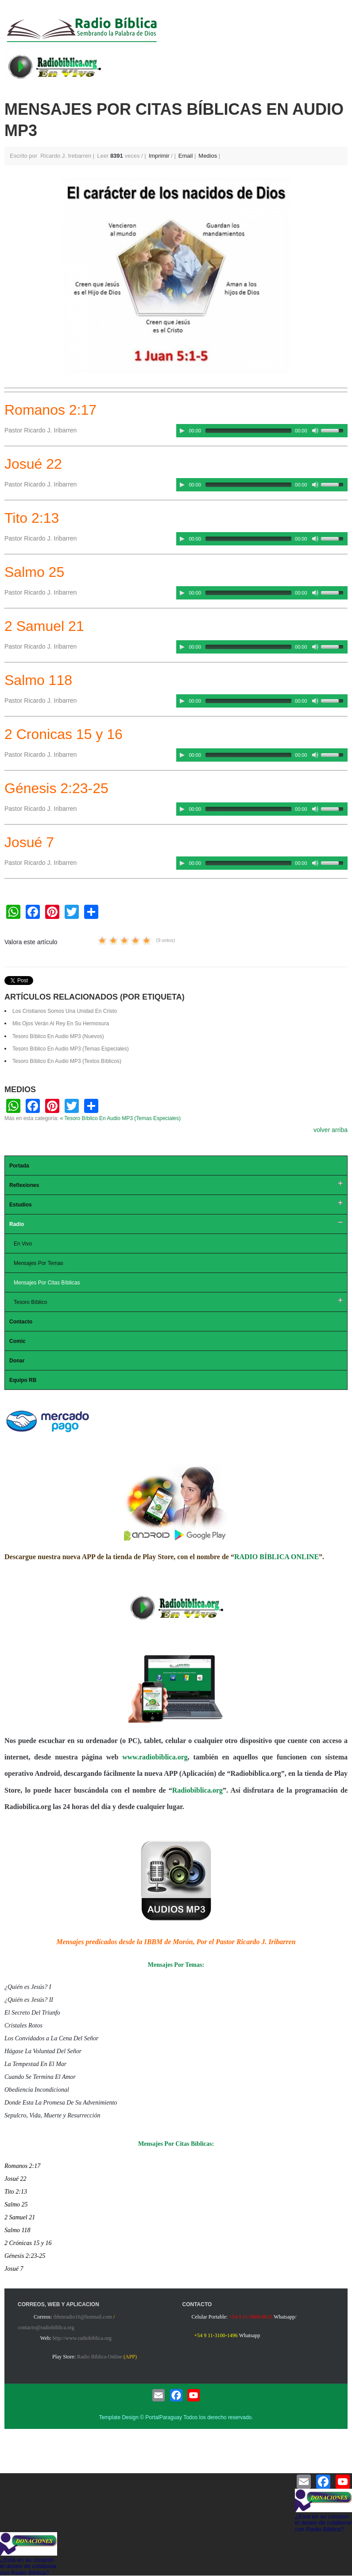  Describe the element at coordinates (30, 1302) in the screenshot. I see `Tesoro Bíblico` at that location.